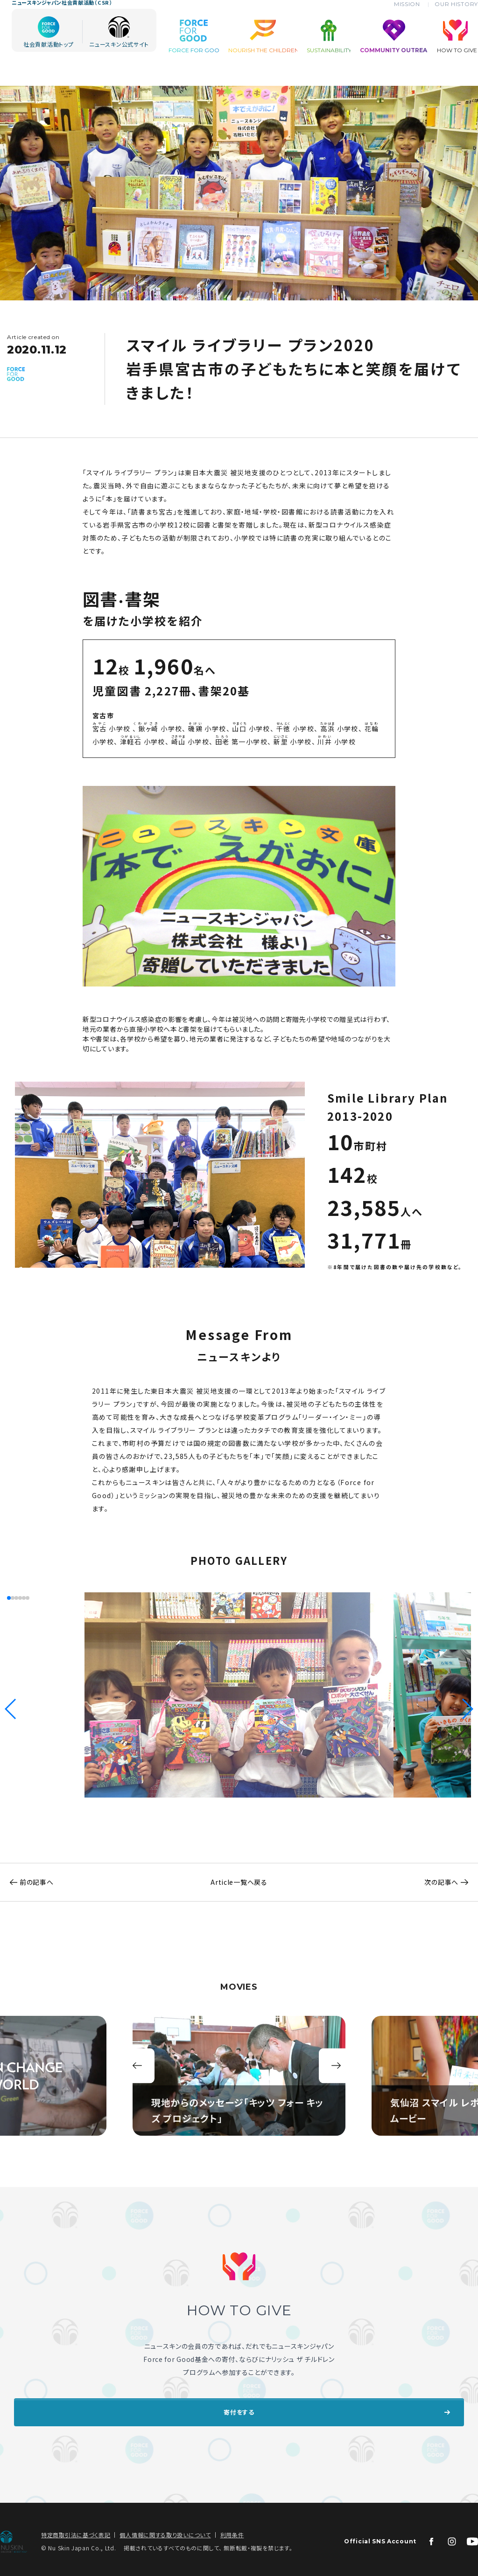  Describe the element at coordinates (336, 2065) in the screenshot. I see `次 [button]` at that location.